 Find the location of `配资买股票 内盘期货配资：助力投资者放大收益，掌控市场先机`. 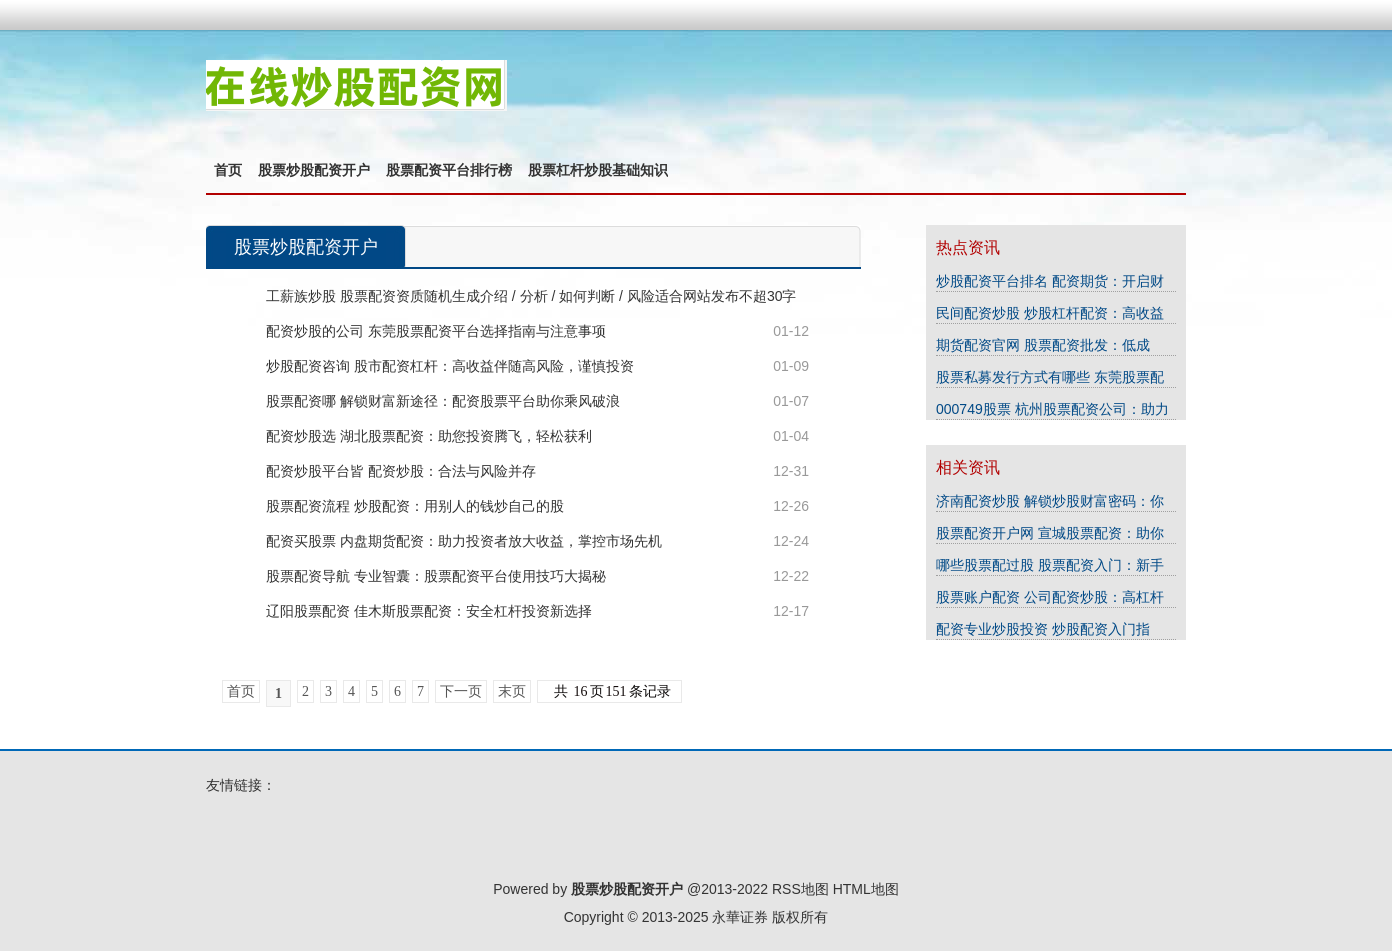

配资买股票 内盘期货配资：助力投资者放大收益，掌控市场先机 is located at coordinates (464, 541).